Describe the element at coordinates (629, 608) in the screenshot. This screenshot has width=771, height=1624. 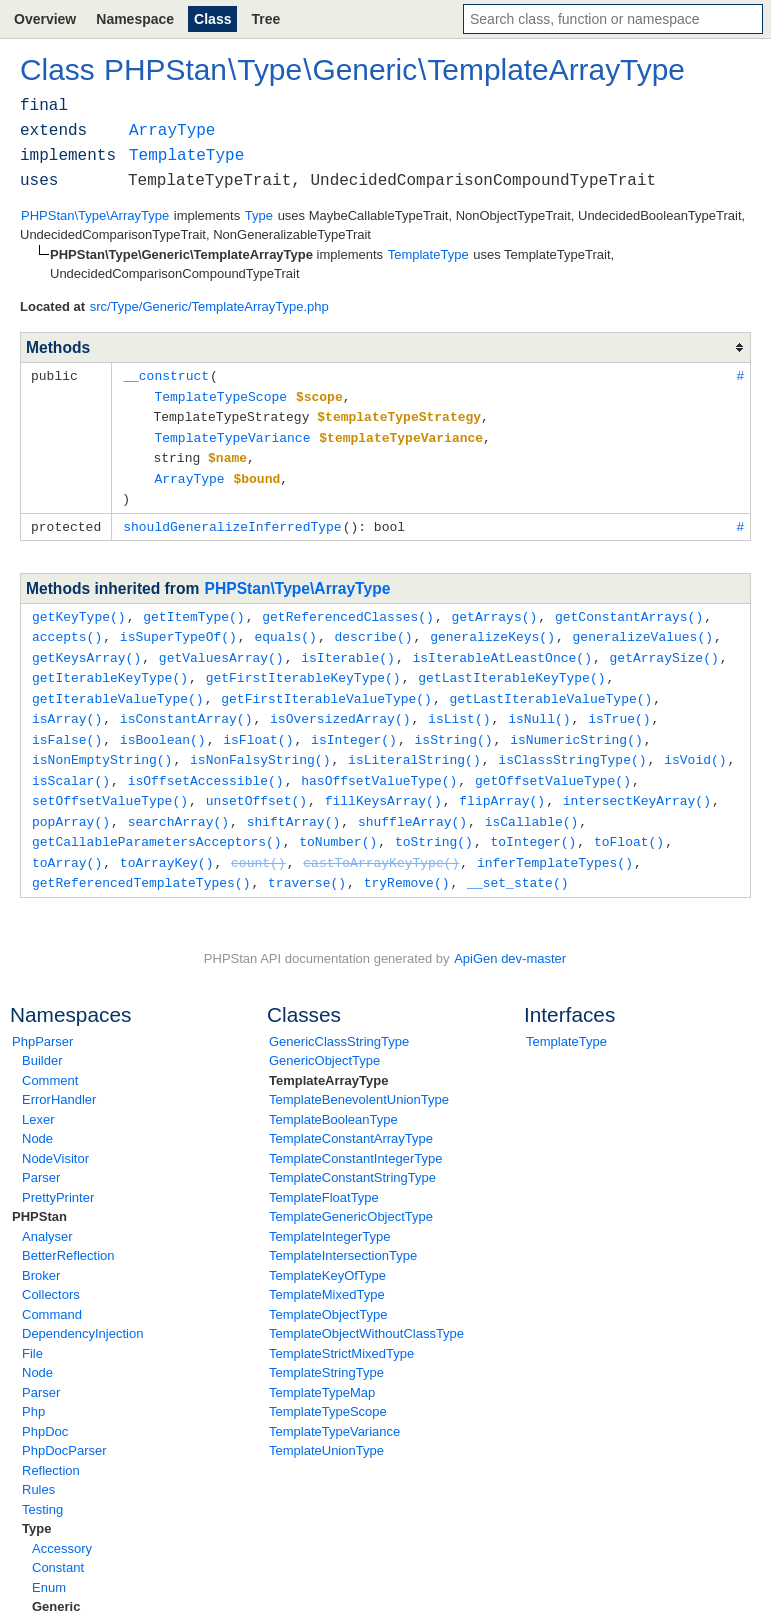
I see `getConstantArrays()` at that location.